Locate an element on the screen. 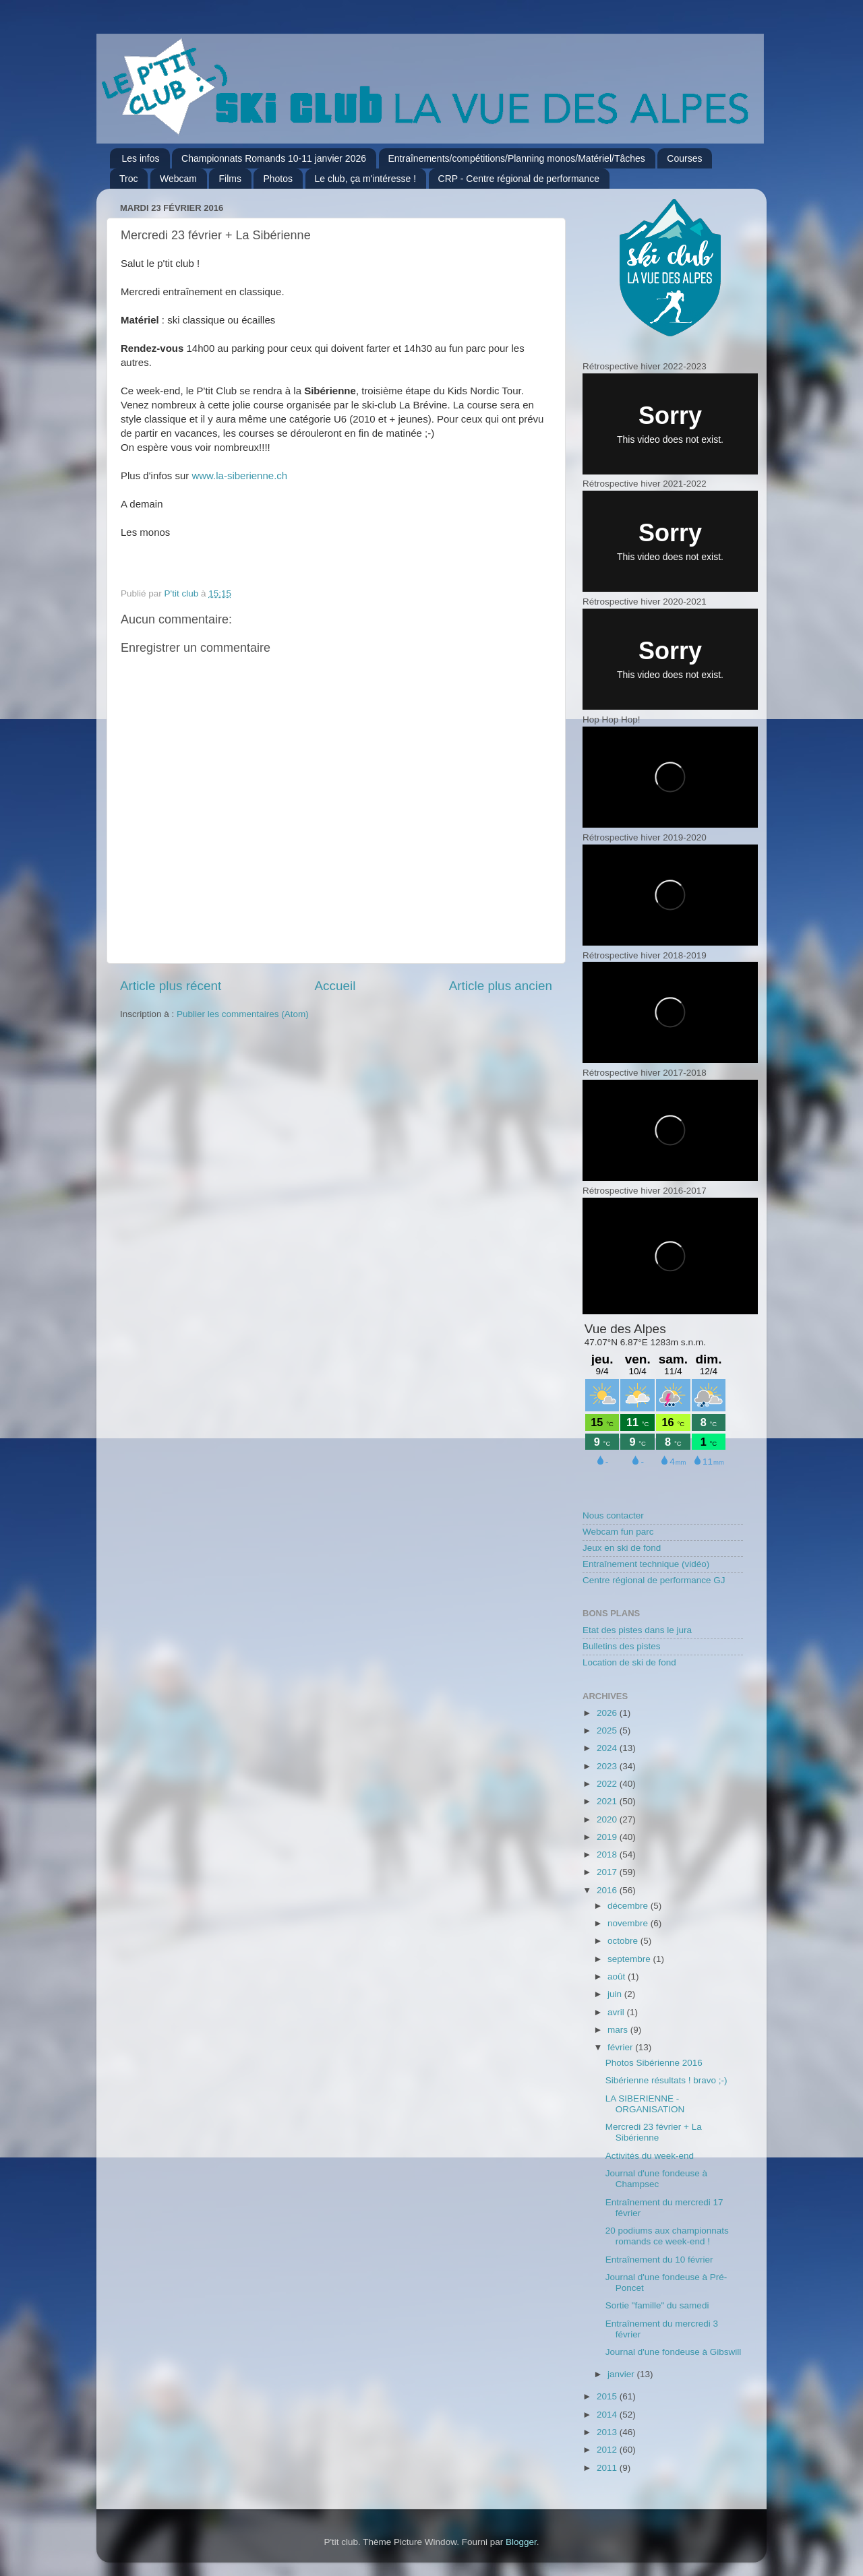 The image size is (863, 2576). 2017 is located at coordinates (608, 1872).